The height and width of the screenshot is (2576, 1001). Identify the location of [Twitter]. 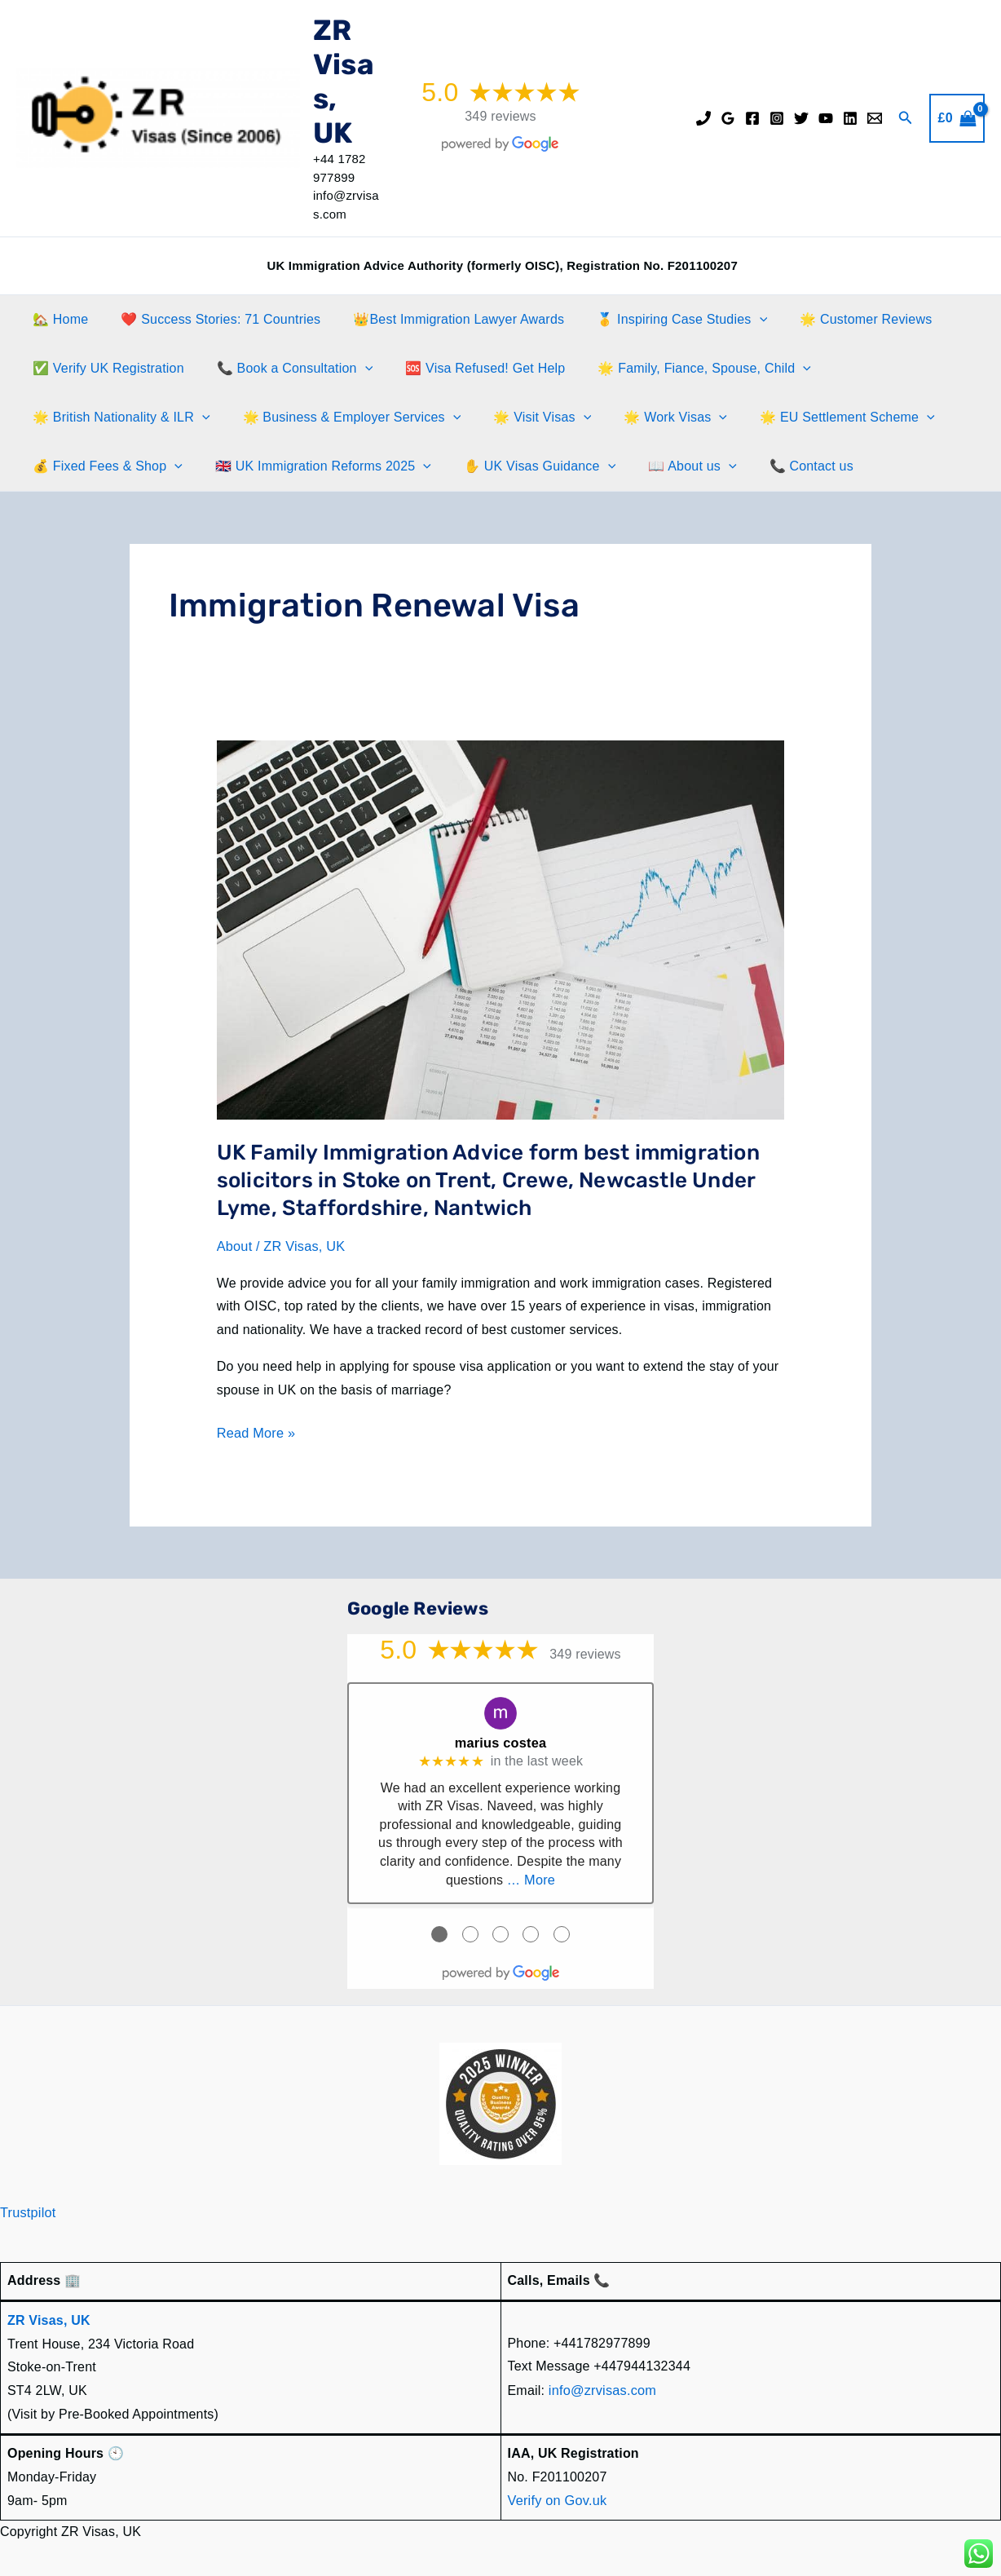
(801, 118).